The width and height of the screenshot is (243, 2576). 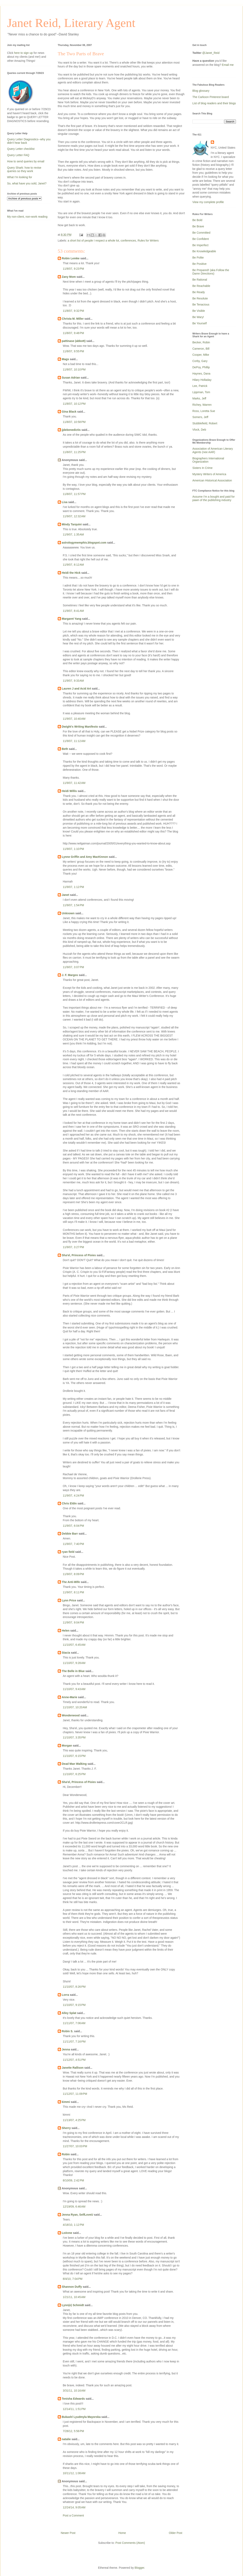 I want to click on 11/11/07, 7:16 PM, so click(x=74, y=2041).